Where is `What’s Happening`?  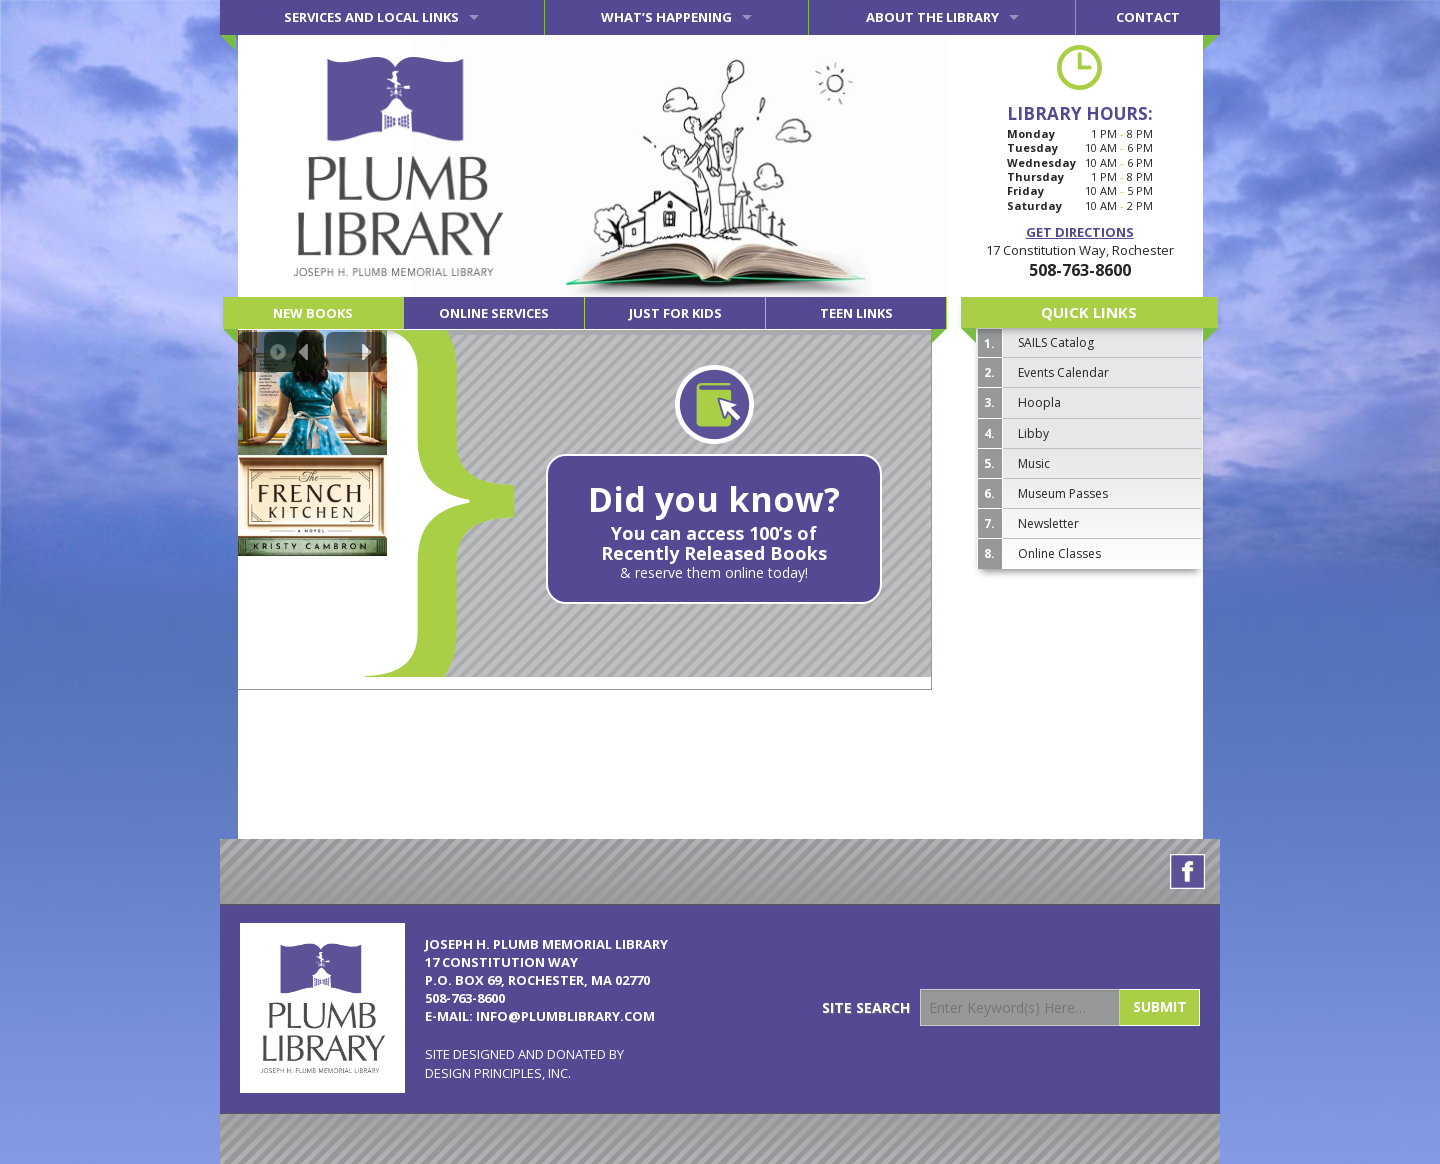 What’s Happening is located at coordinates (666, 17).